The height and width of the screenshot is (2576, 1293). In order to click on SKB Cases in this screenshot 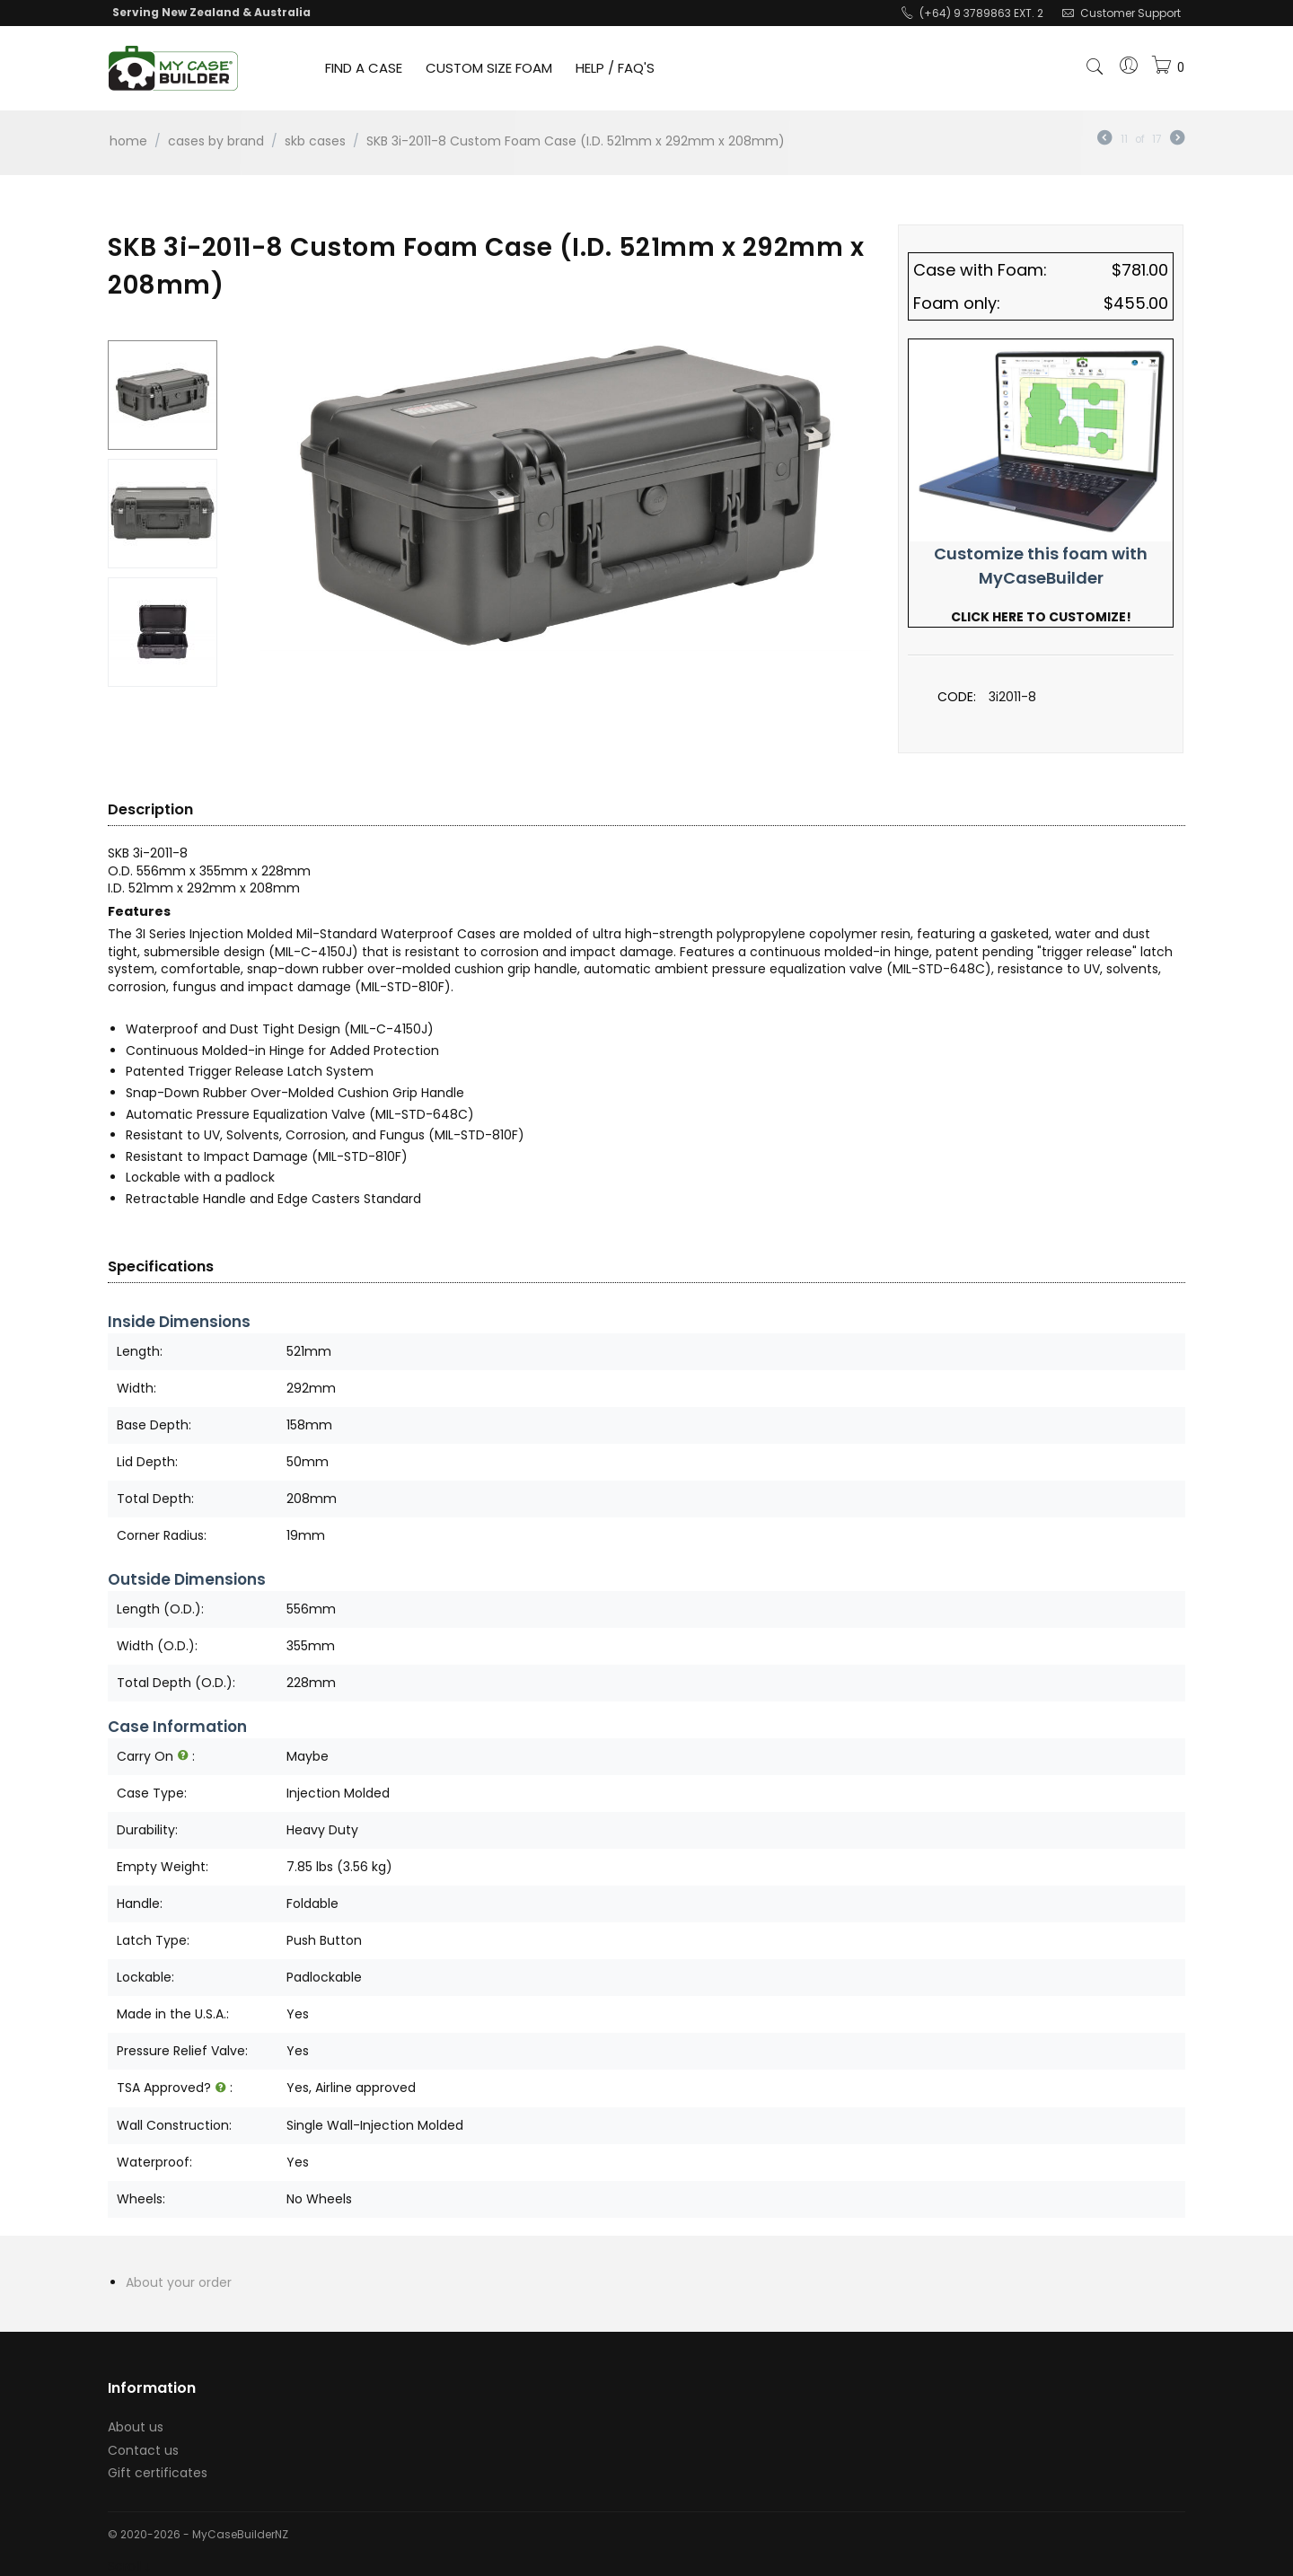, I will do `click(315, 141)`.